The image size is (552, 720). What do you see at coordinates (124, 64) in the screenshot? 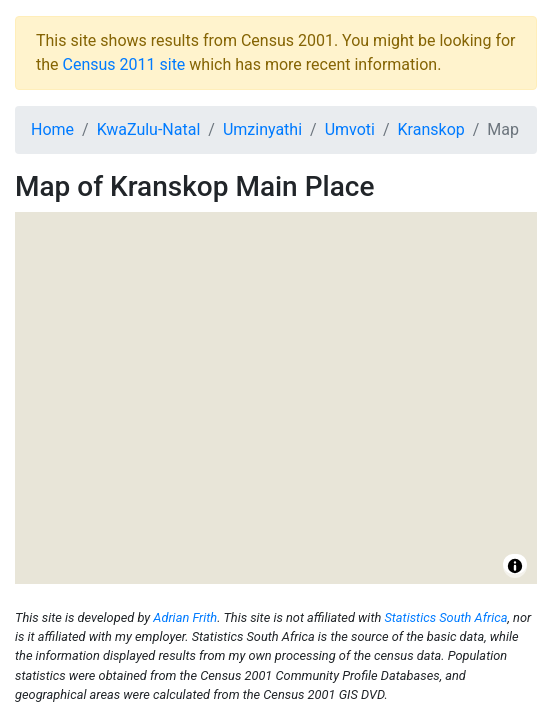
I see `Census 2011 site` at bounding box center [124, 64].